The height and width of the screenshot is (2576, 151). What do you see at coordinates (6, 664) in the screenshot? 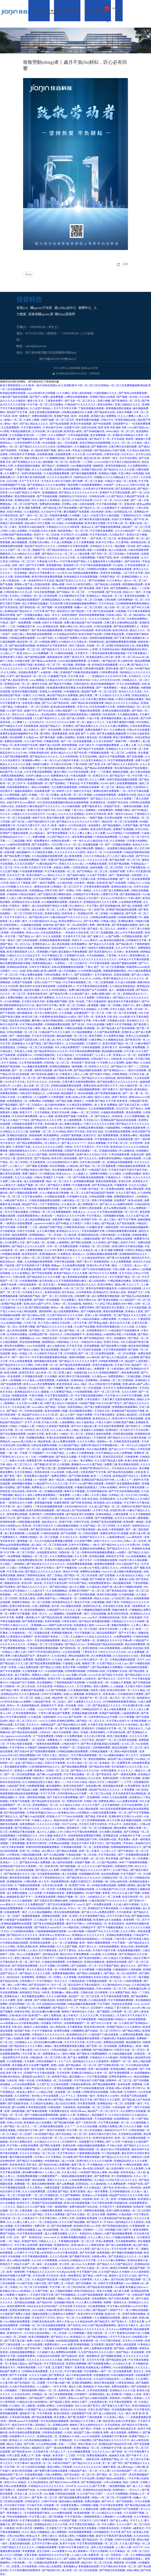
I see `99热这里` at bounding box center [6, 664].